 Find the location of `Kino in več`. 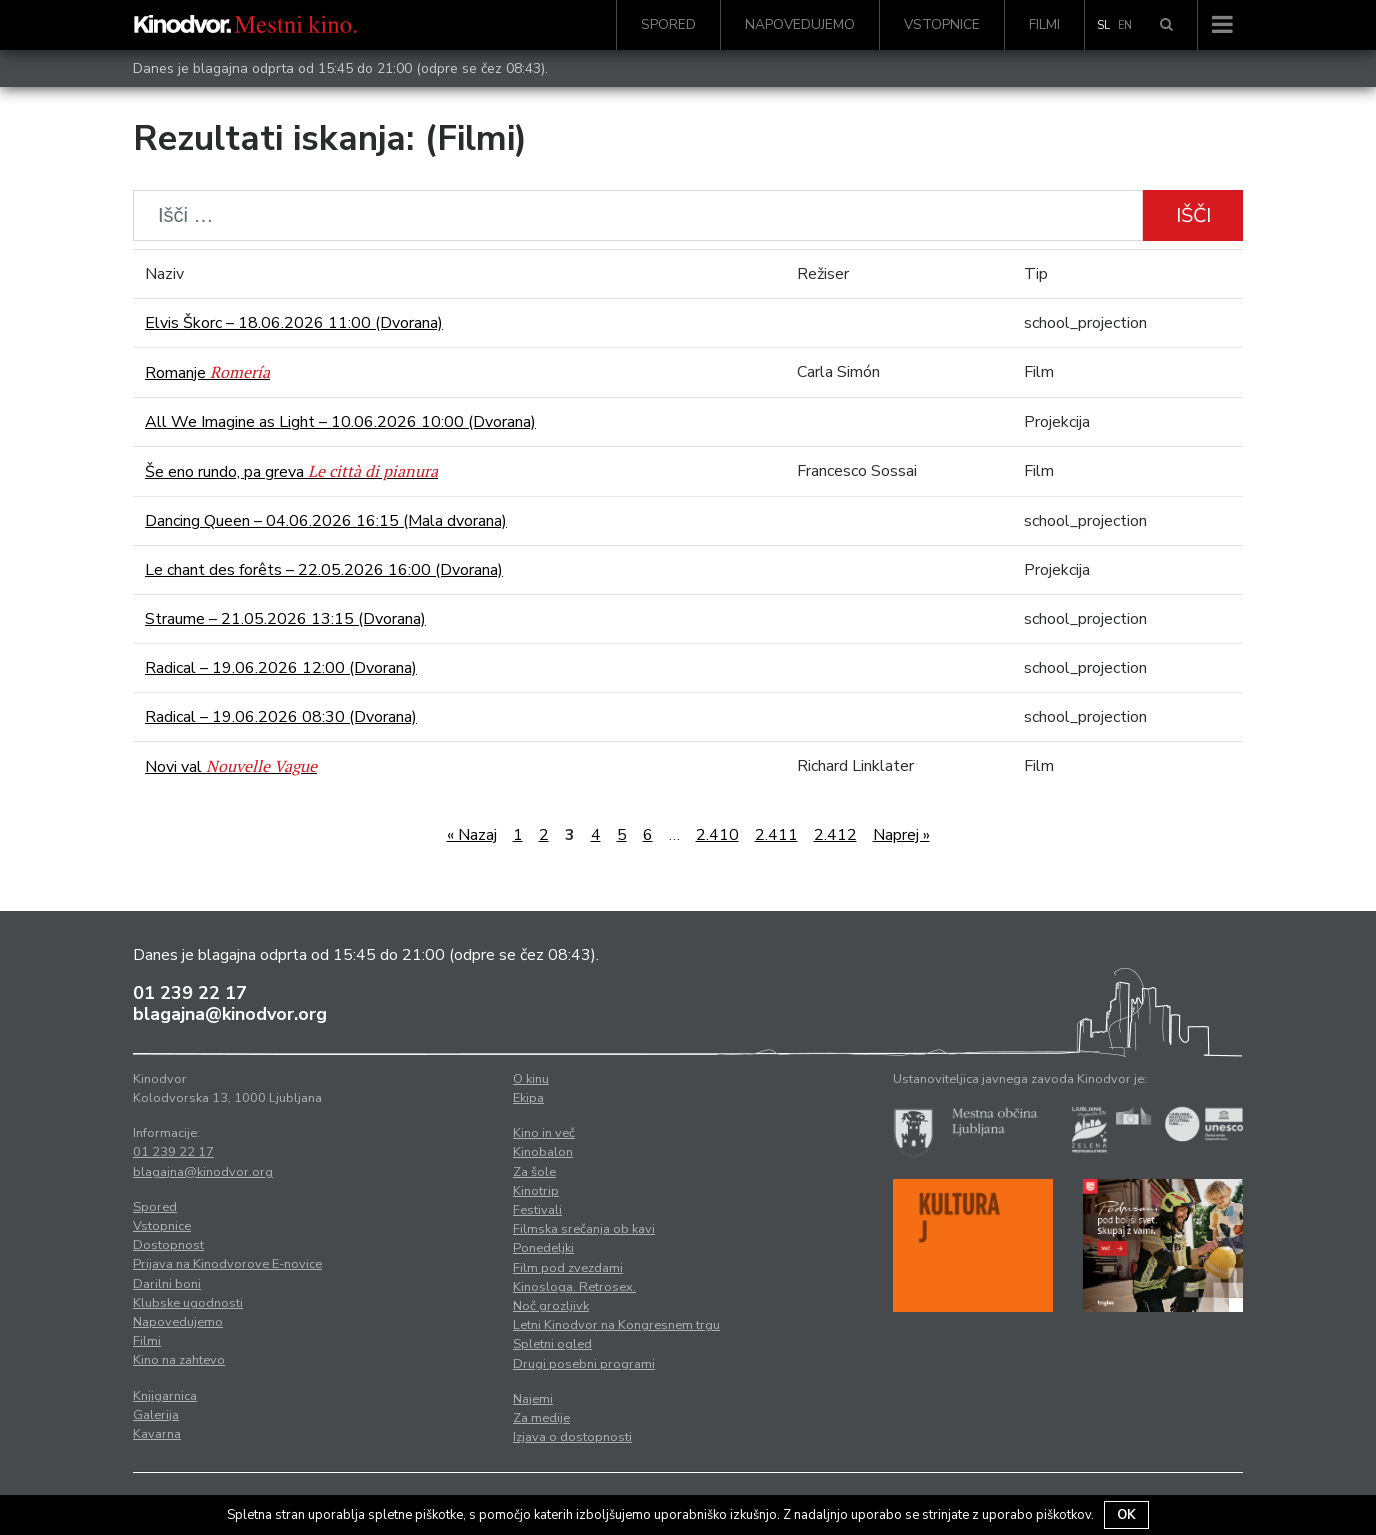

Kino in več is located at coordinates (544, 1133).